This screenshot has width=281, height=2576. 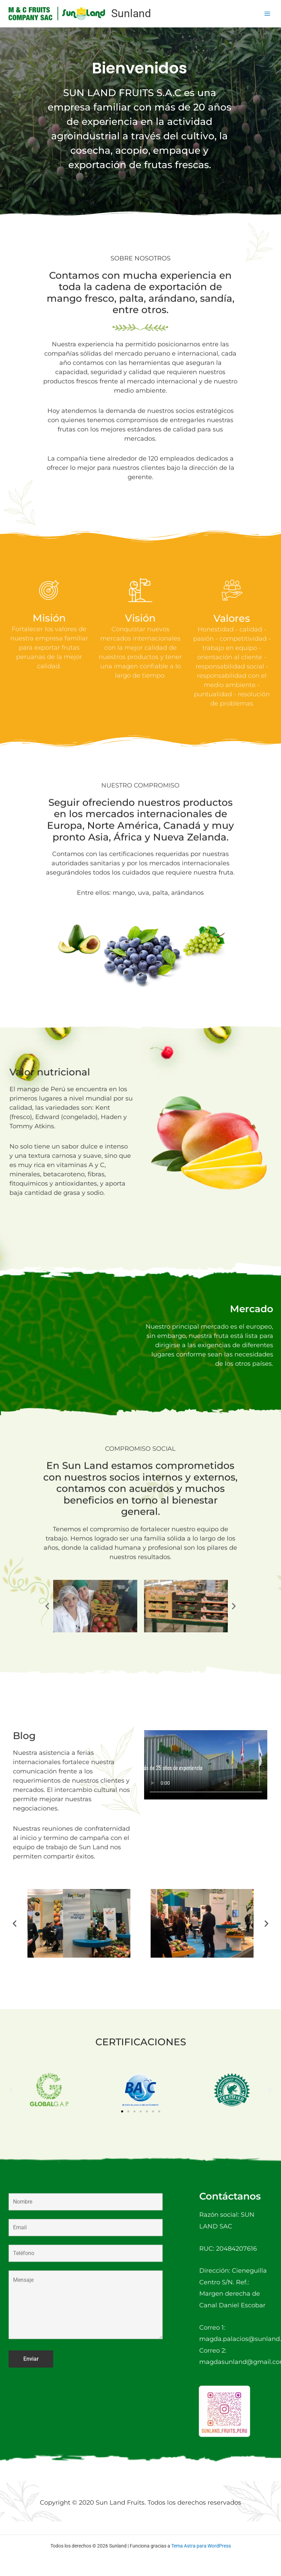 What do you see at coordinates (131, 13) in the screenshot?
I see `Sunland` at bounding box center [131, 13].